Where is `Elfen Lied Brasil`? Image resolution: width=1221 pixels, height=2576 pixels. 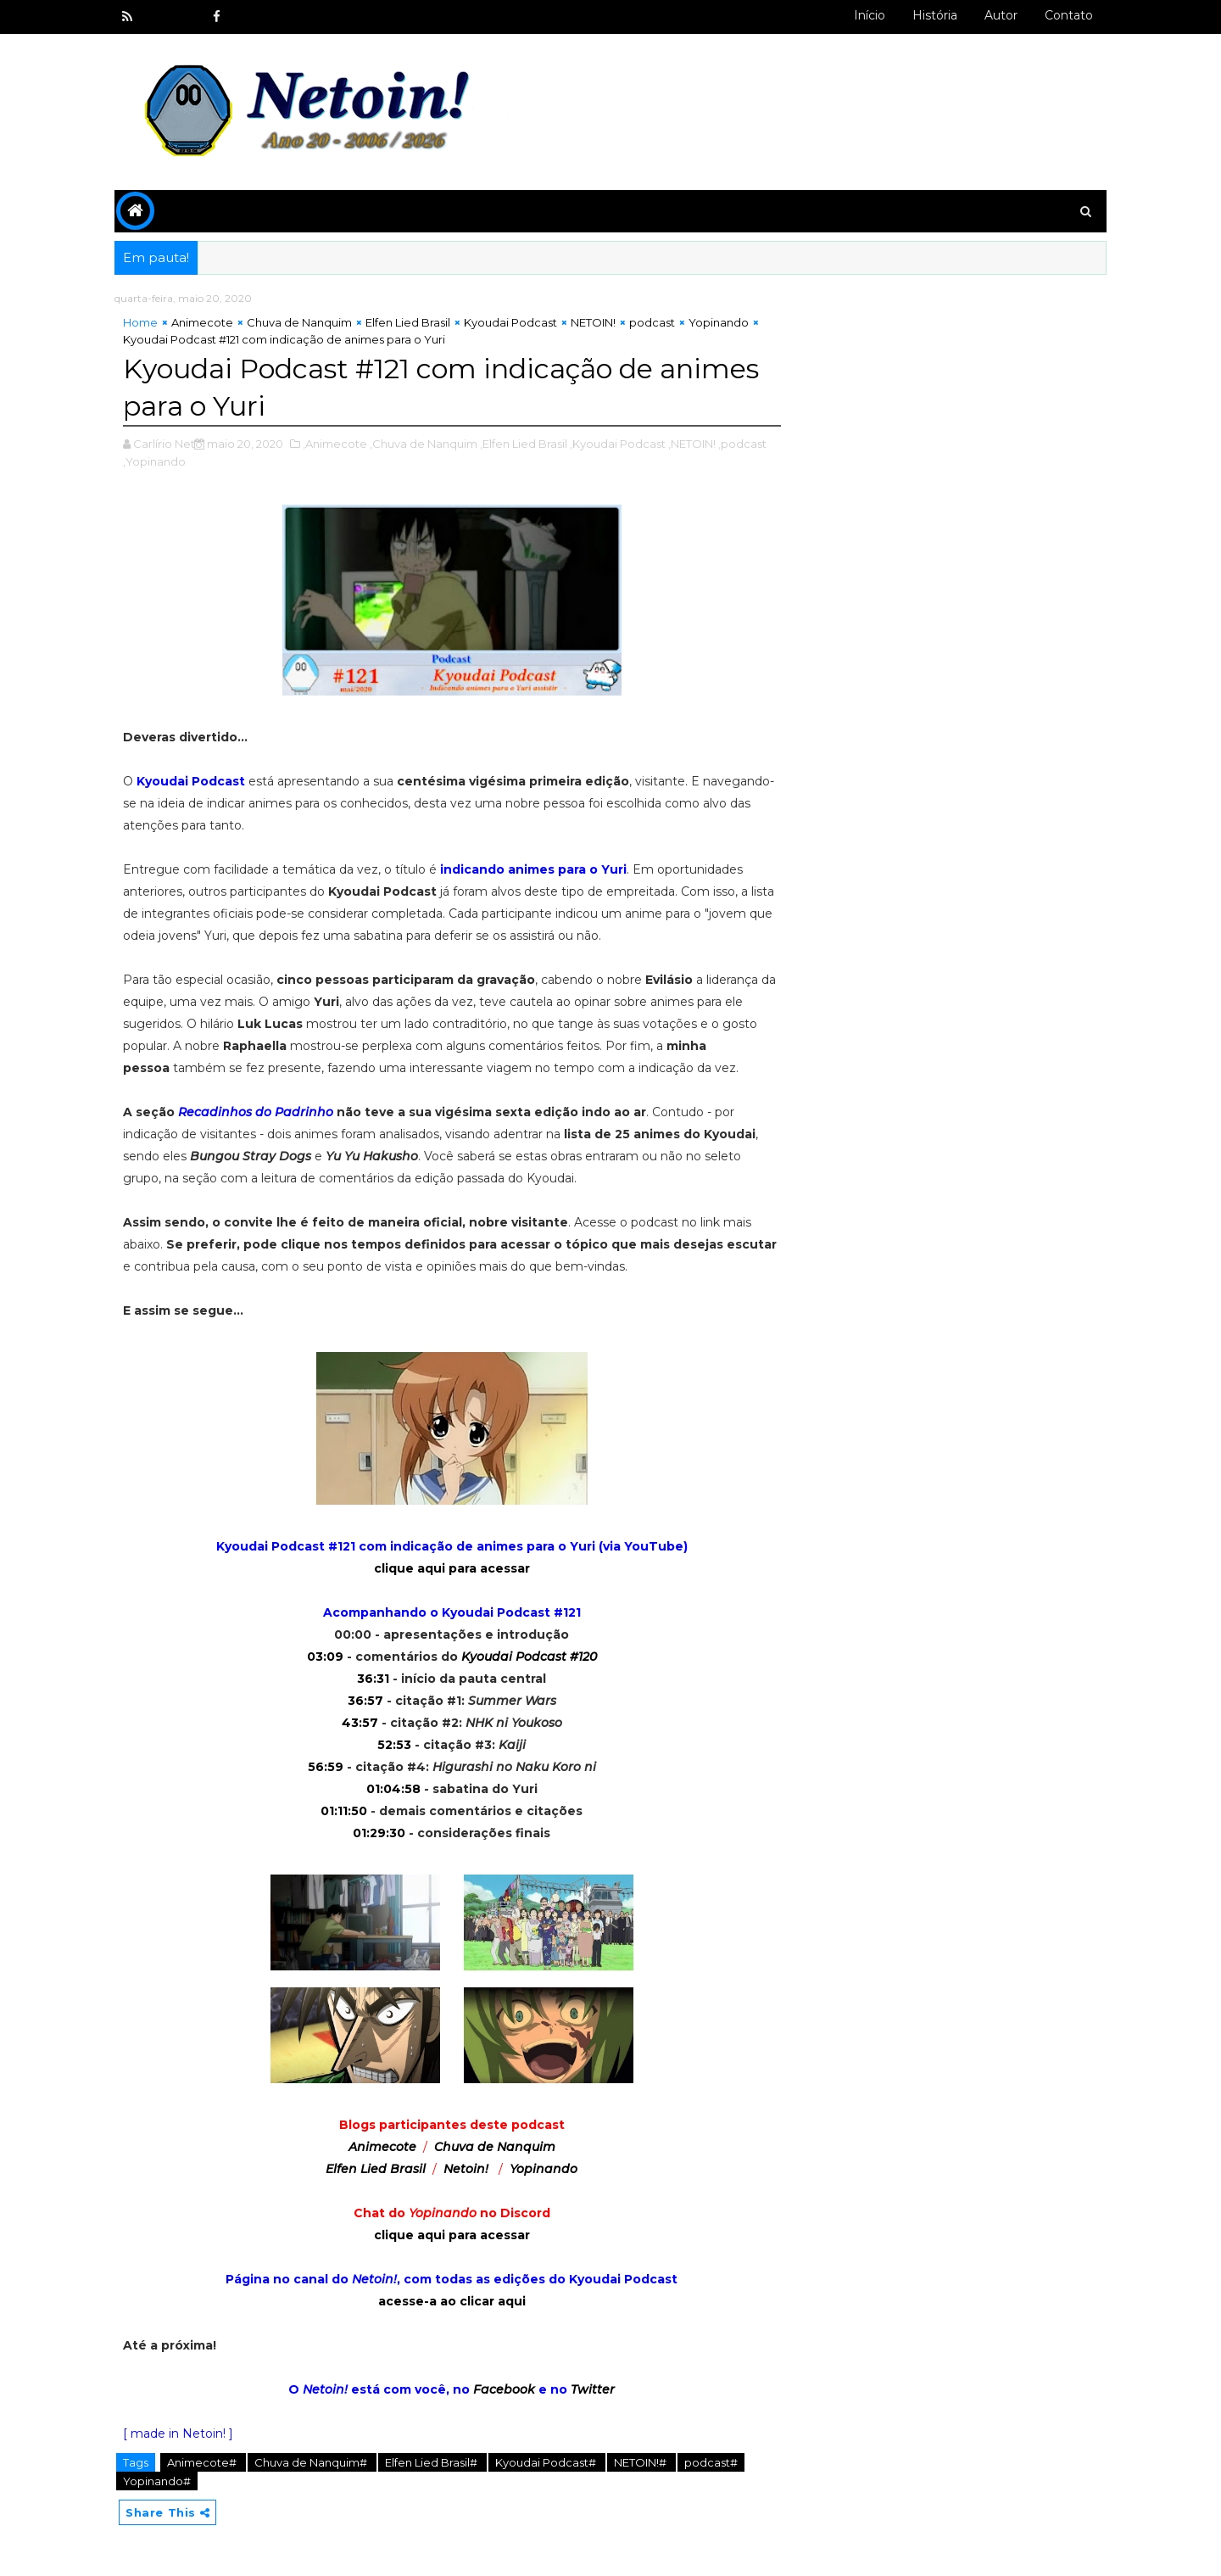 Elfen Lied Brasil is located at coordinates (407, 322).